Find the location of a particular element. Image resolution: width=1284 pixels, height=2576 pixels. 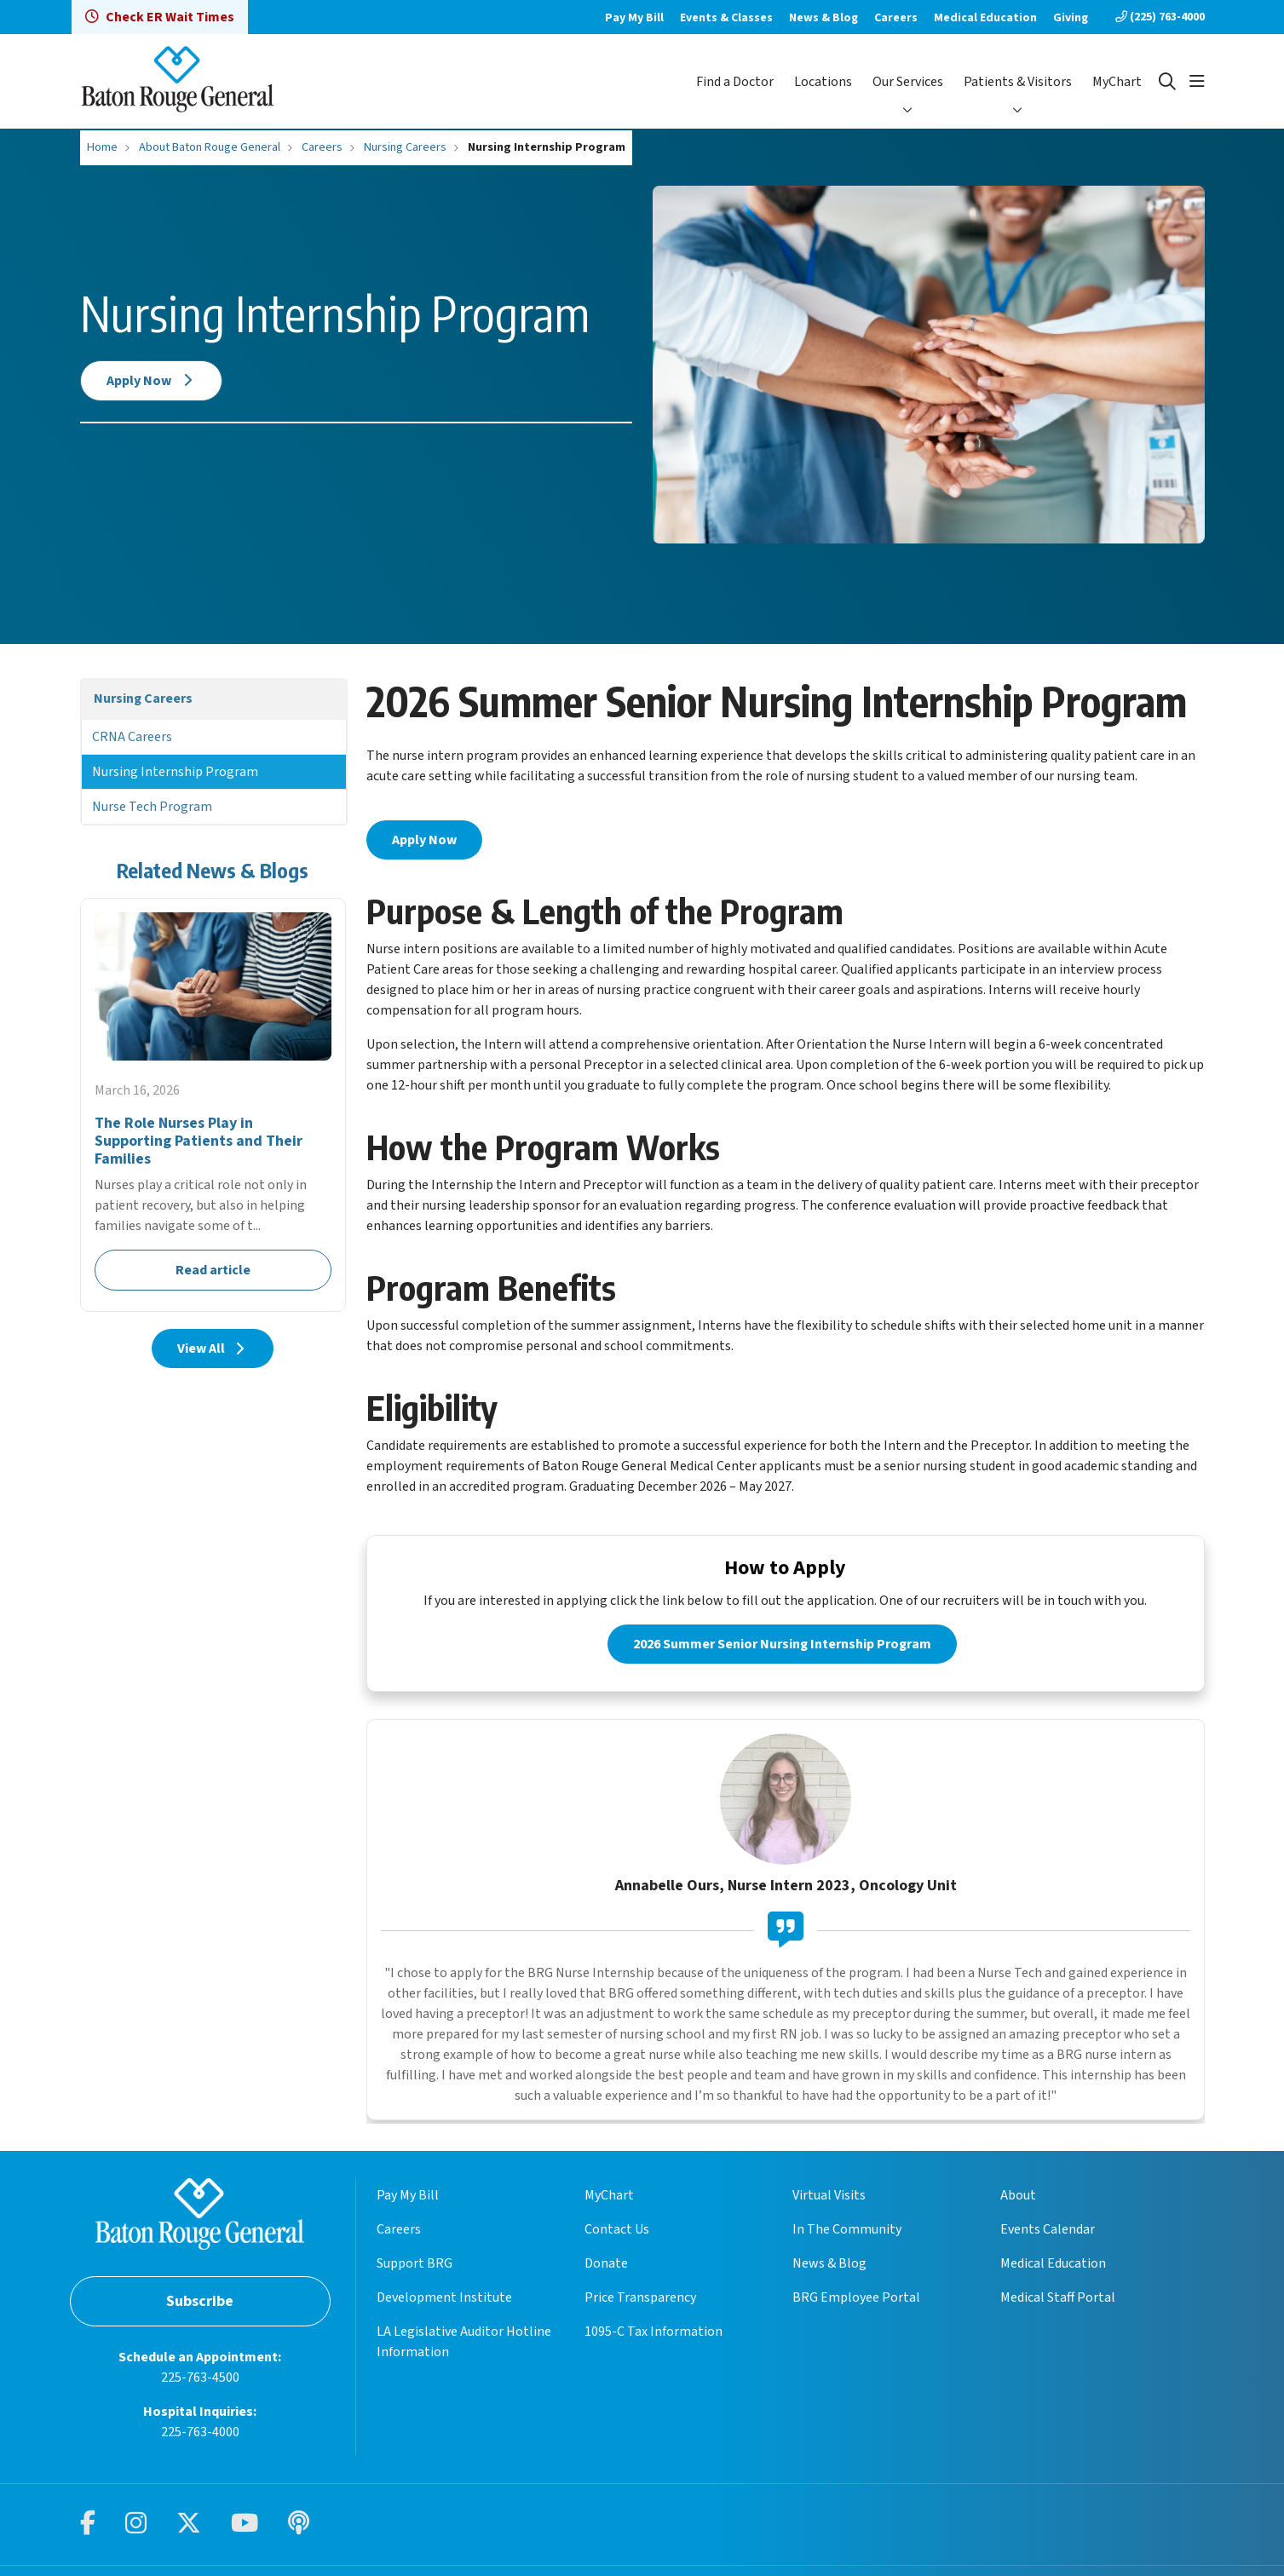

Our Services is located at coordinates (907, 81).